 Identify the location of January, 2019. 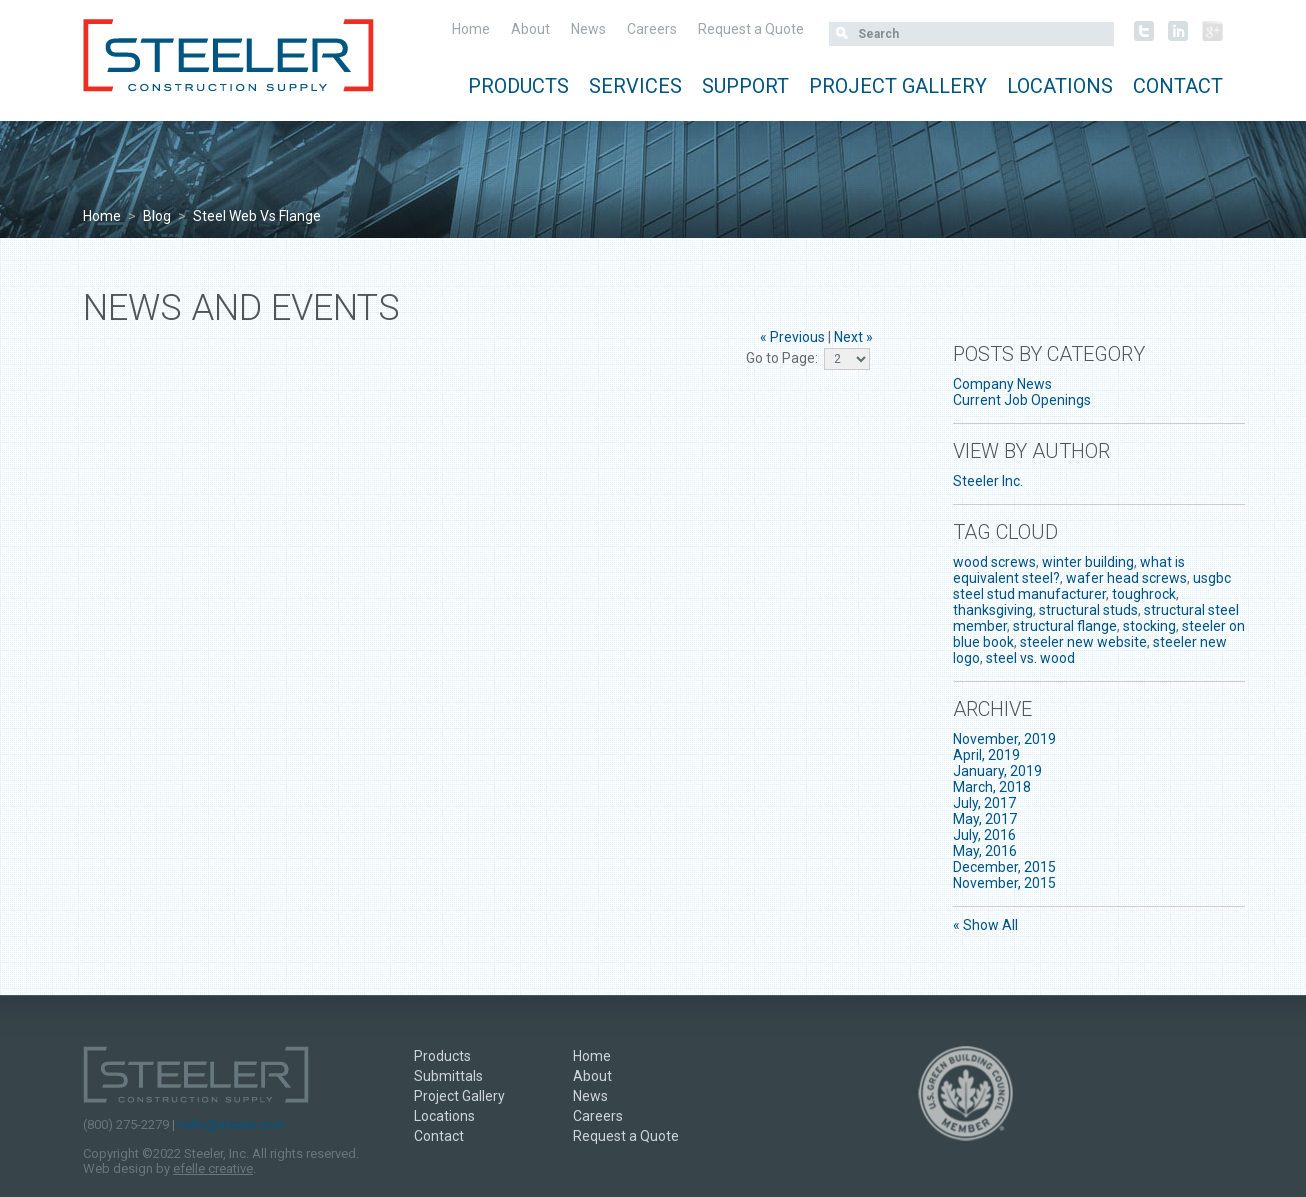
(997, 771).